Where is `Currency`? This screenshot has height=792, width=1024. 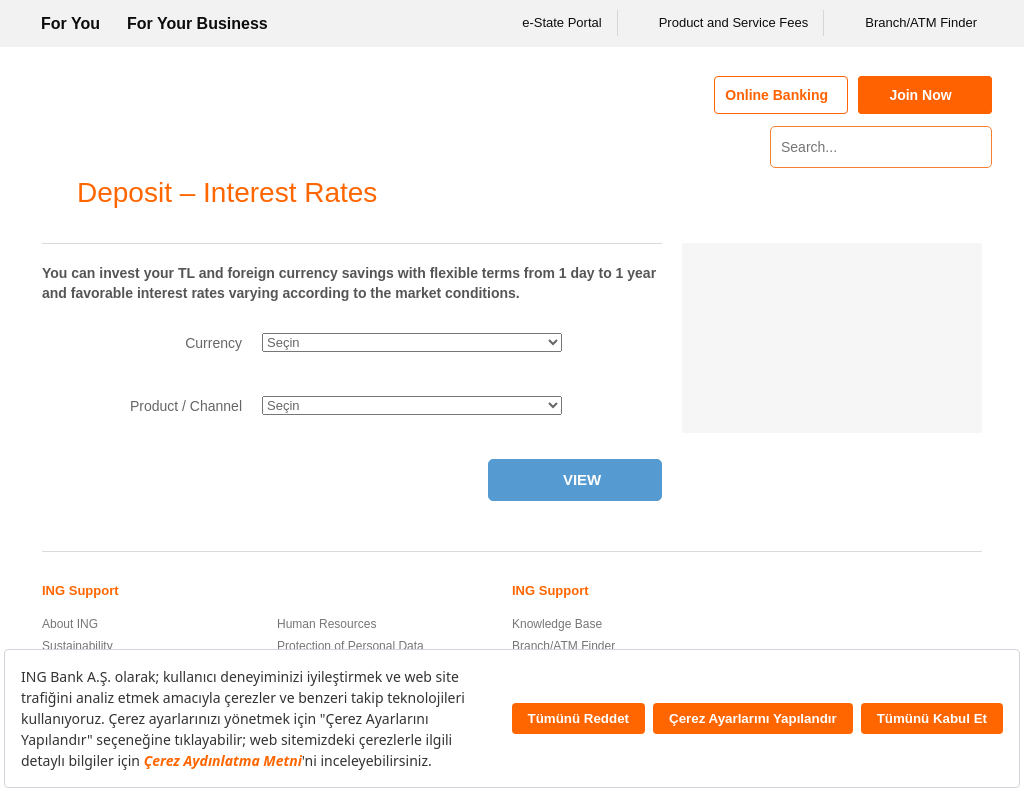
Currency is located at coordinates (213, 343).